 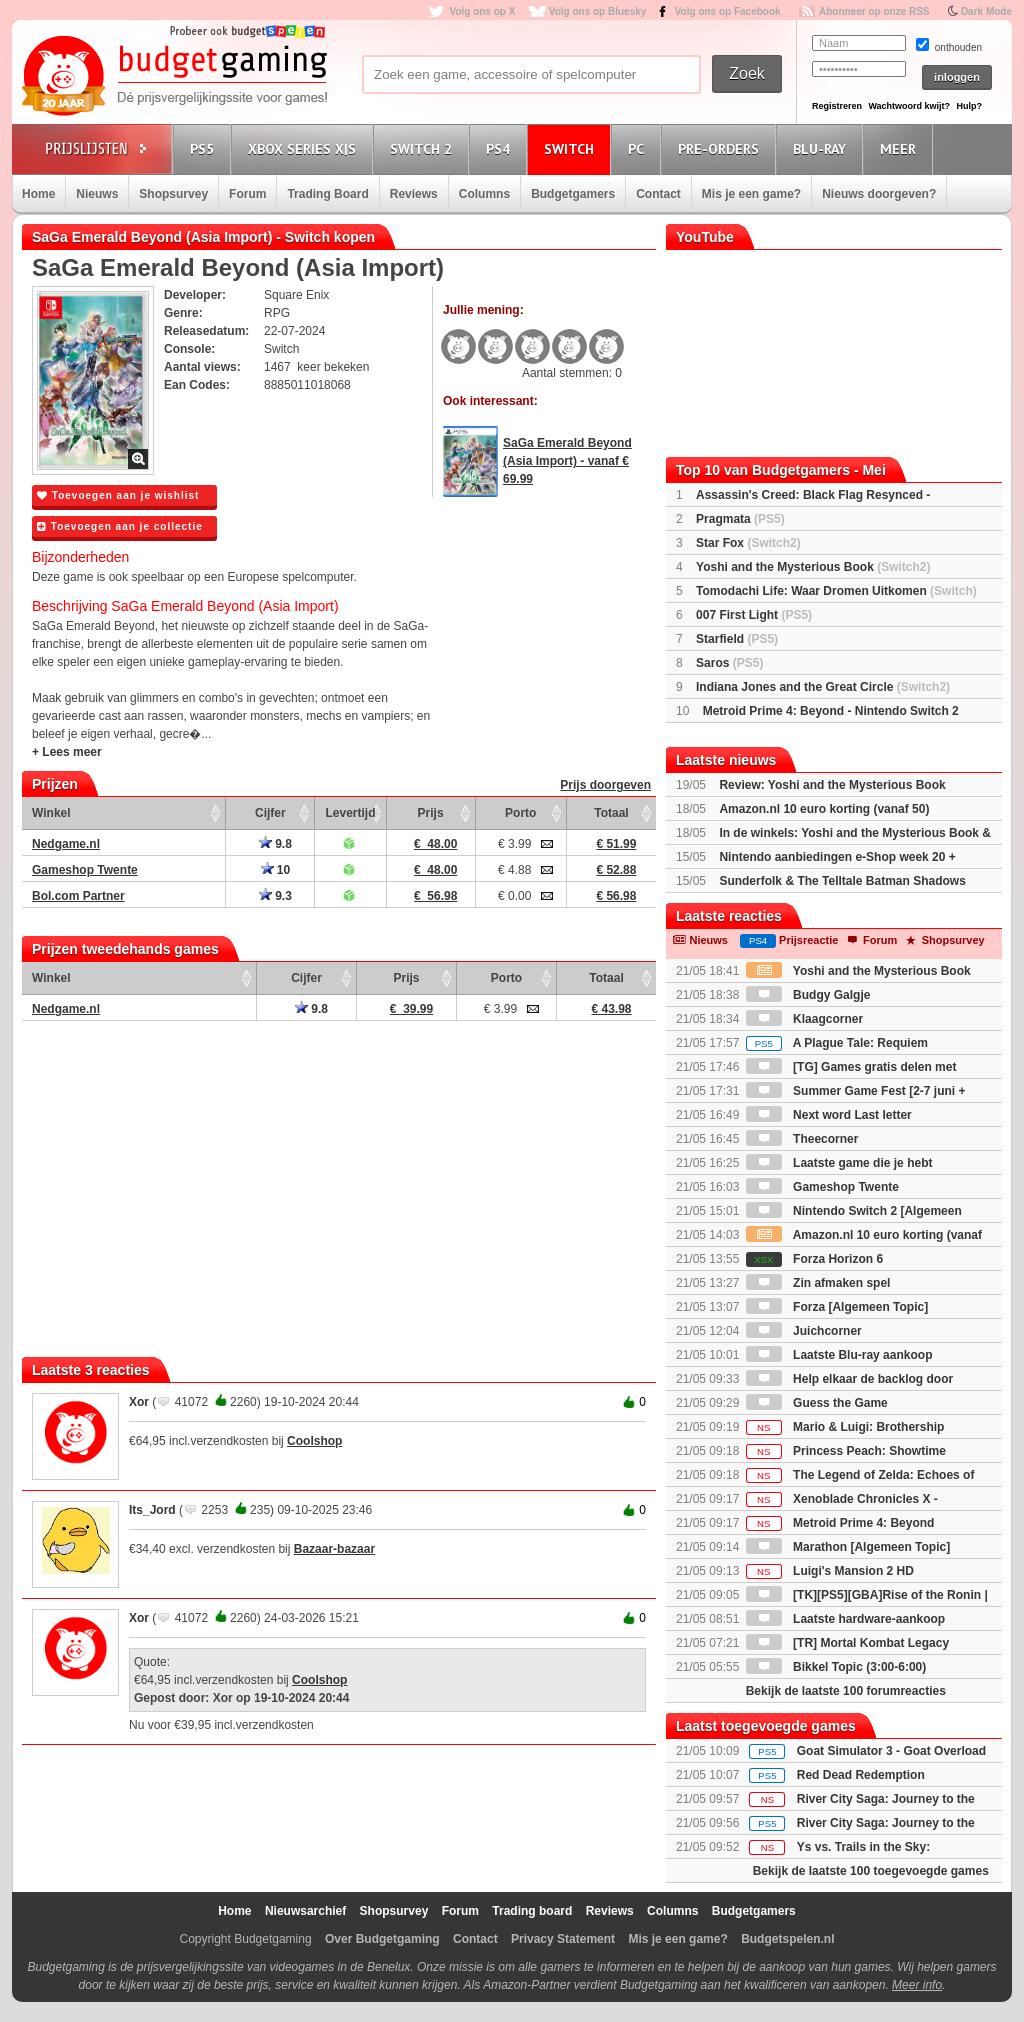 What do you see at coordinates (824, 809) in the screenshot?
I see `Amazon.nl 10 euro korting (vanaf 50)` at bounding box center [824, 809].